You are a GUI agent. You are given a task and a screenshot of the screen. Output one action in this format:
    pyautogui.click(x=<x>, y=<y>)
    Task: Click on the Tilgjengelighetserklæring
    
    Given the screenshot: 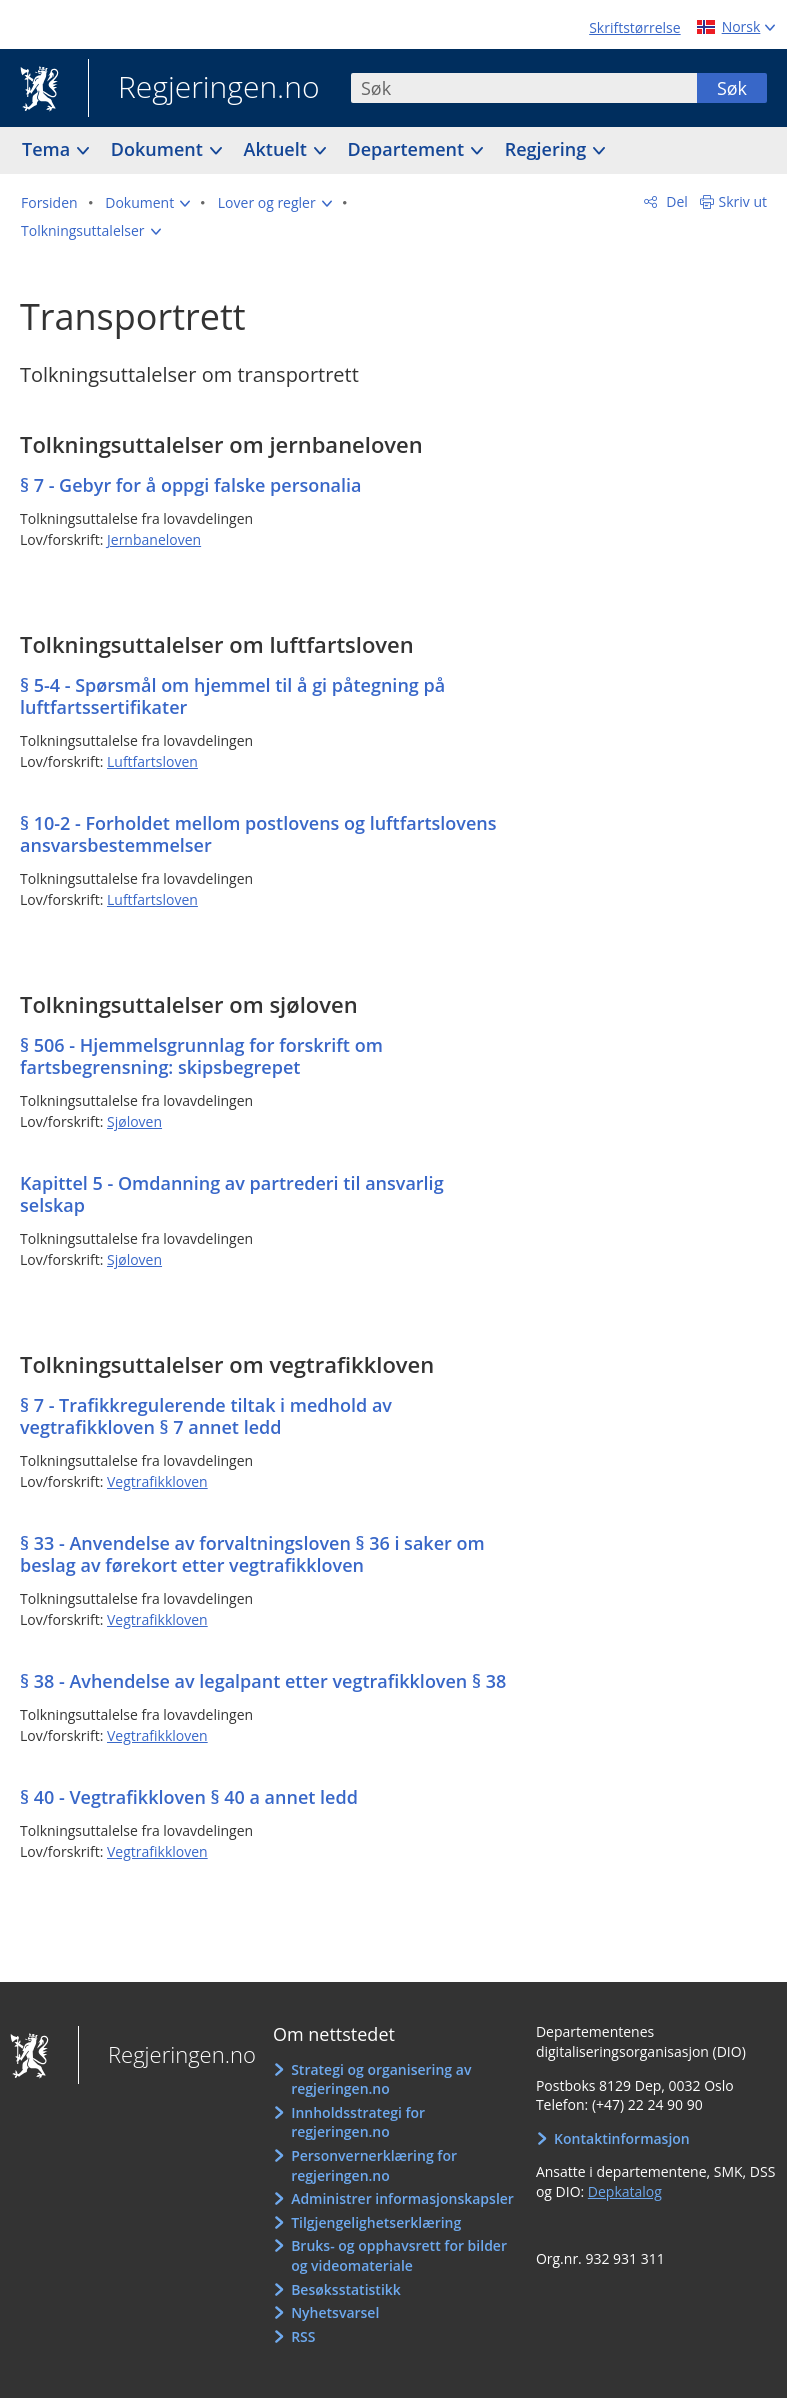 What is the action you would take?
    pyautogui.click(x=376, y=2222)
    